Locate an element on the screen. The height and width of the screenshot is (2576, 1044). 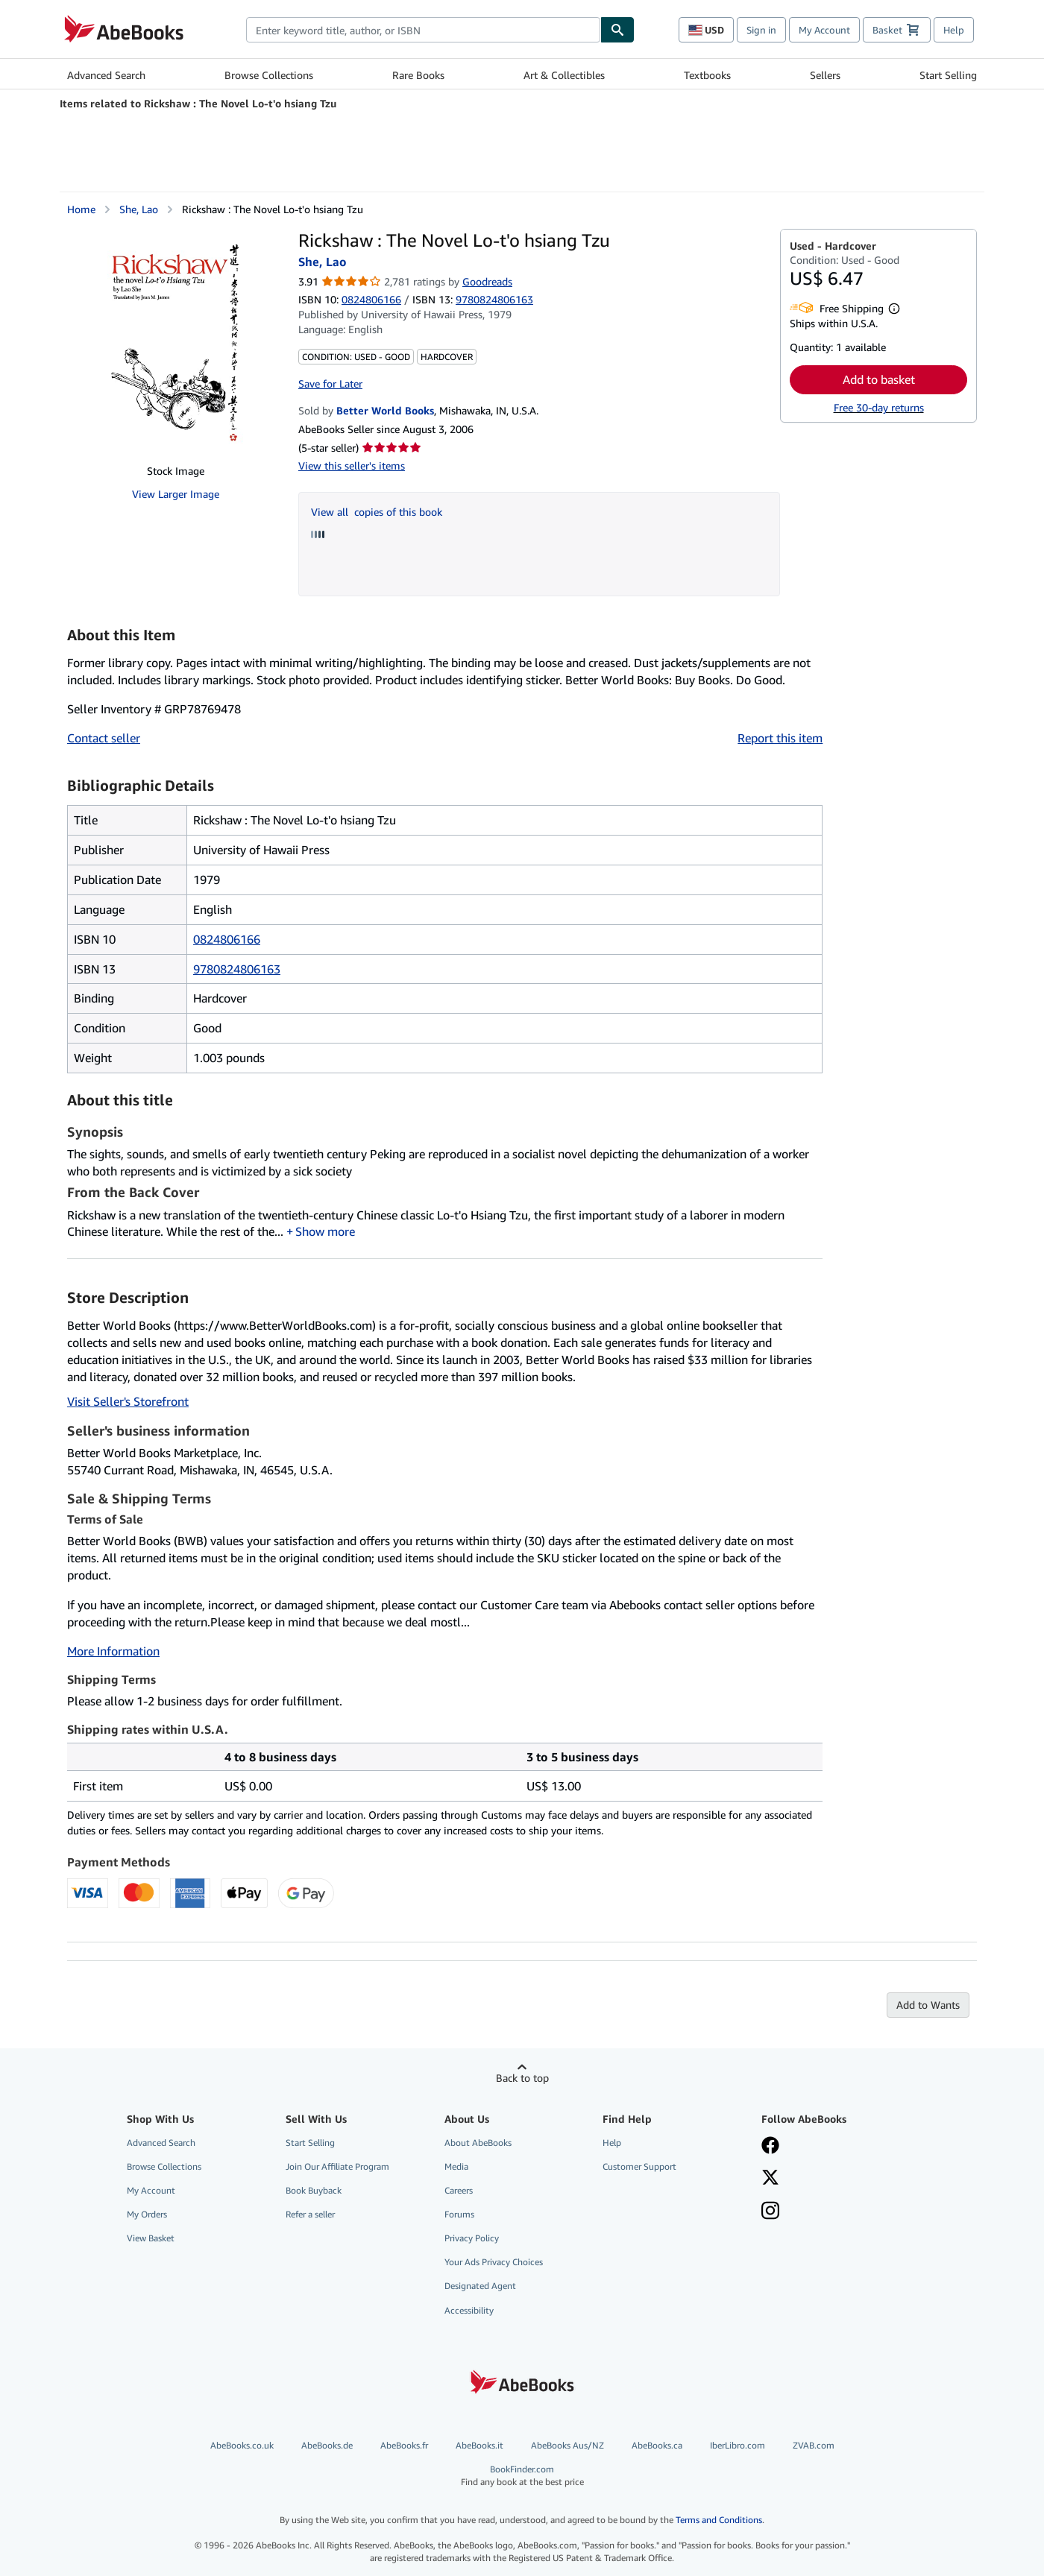
AbeBooks.it is located at coordinates (479, 2445).